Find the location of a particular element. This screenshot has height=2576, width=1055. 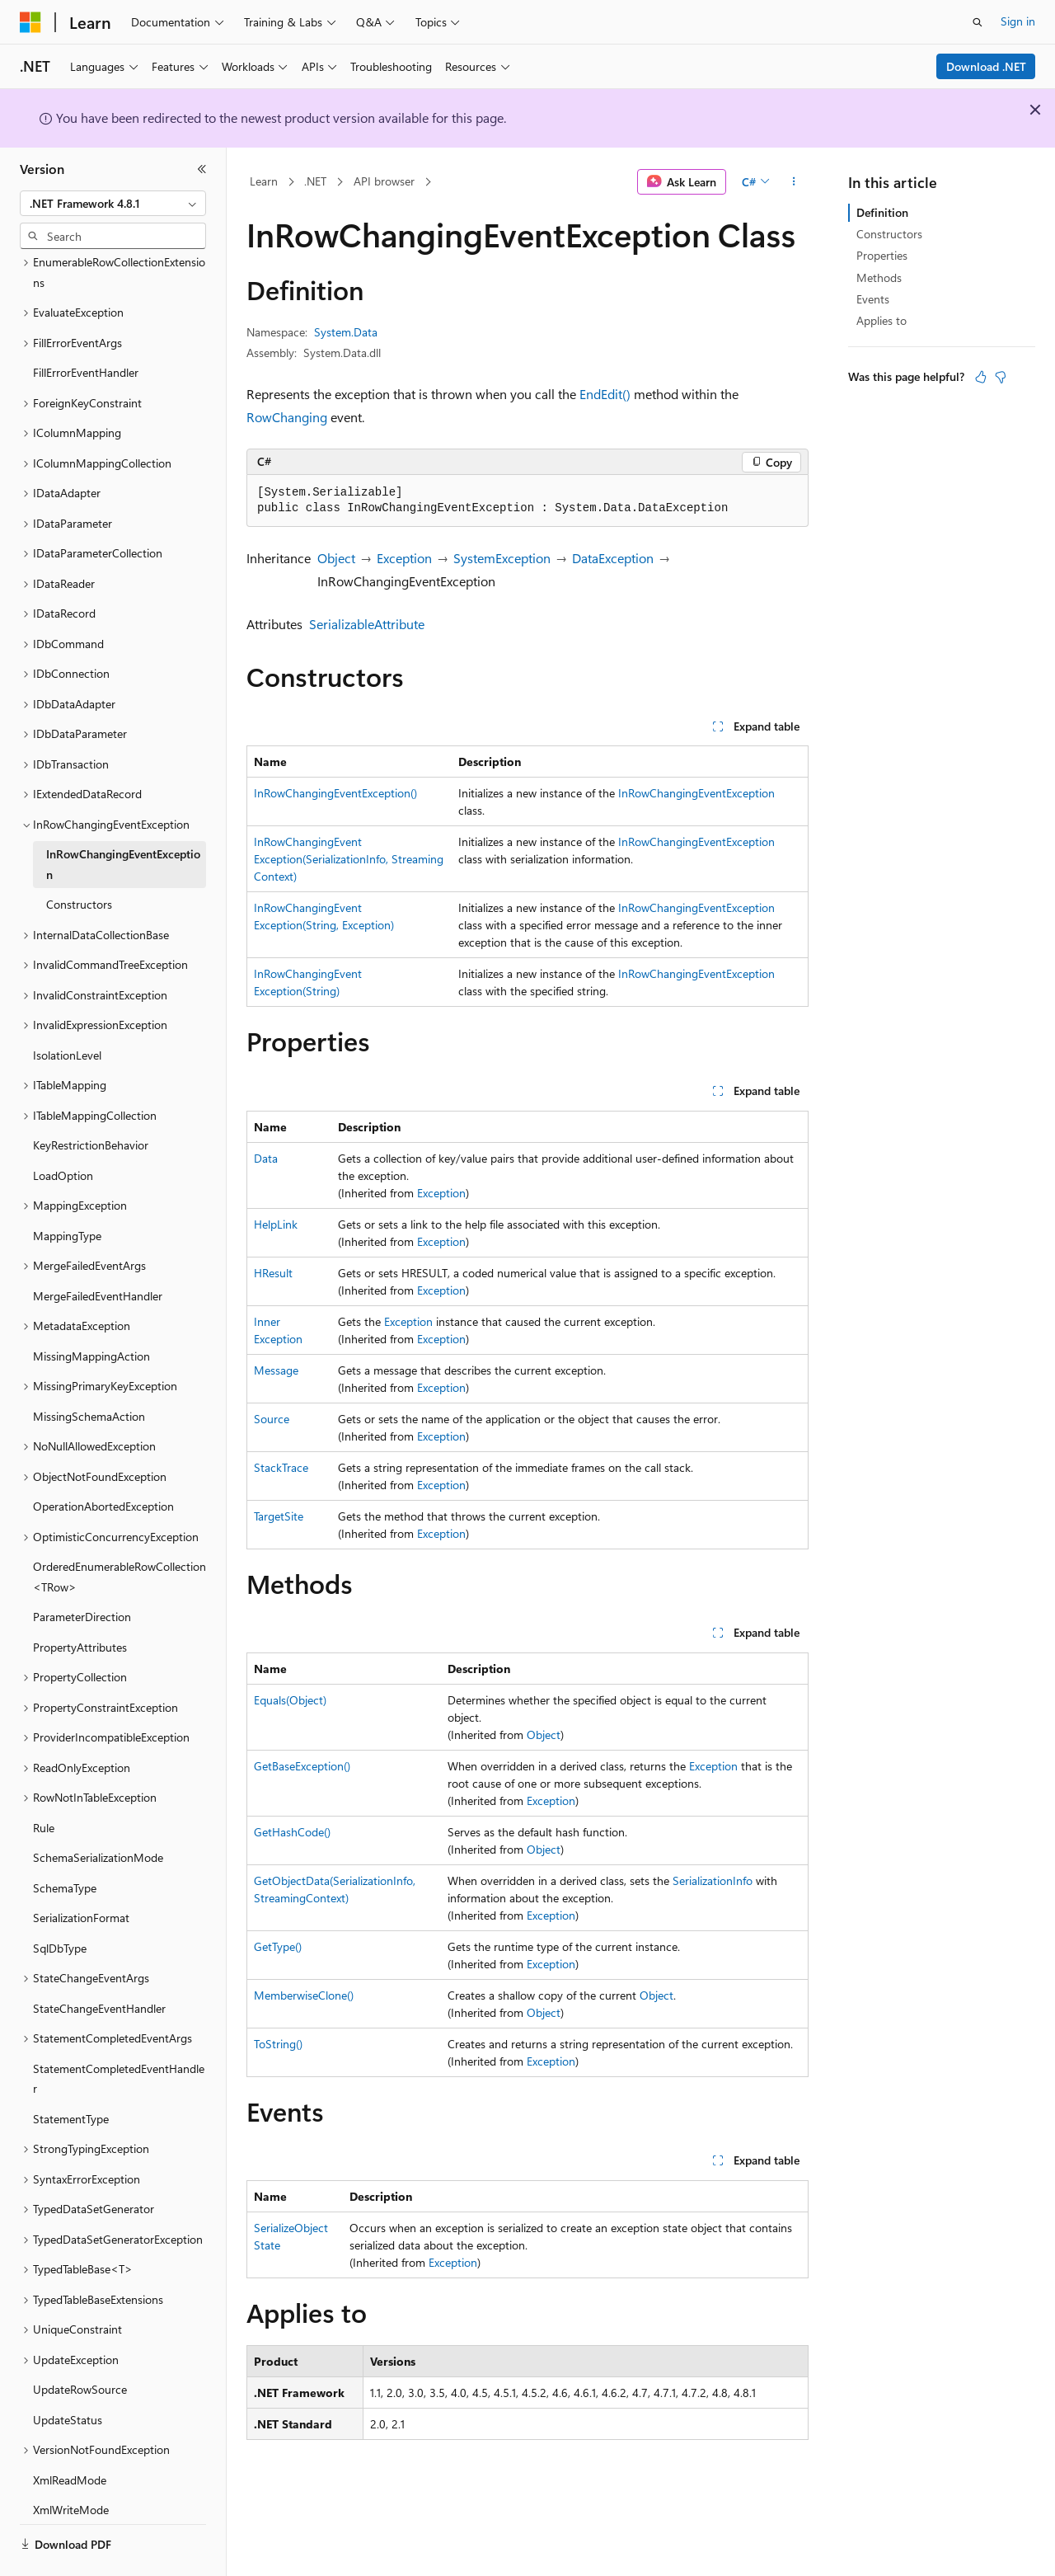

[Microsoft] is located at coordinates (30, 22).